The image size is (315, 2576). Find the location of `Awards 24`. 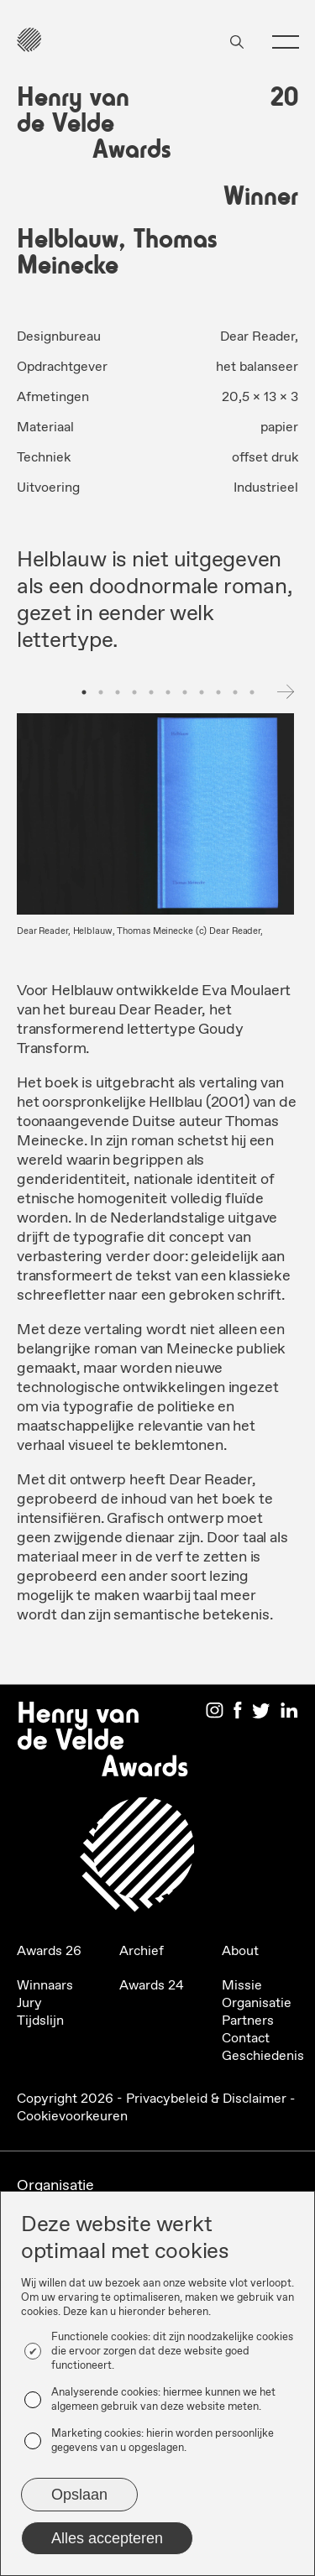

Awards 24 is located at coordinates (151, 1986).